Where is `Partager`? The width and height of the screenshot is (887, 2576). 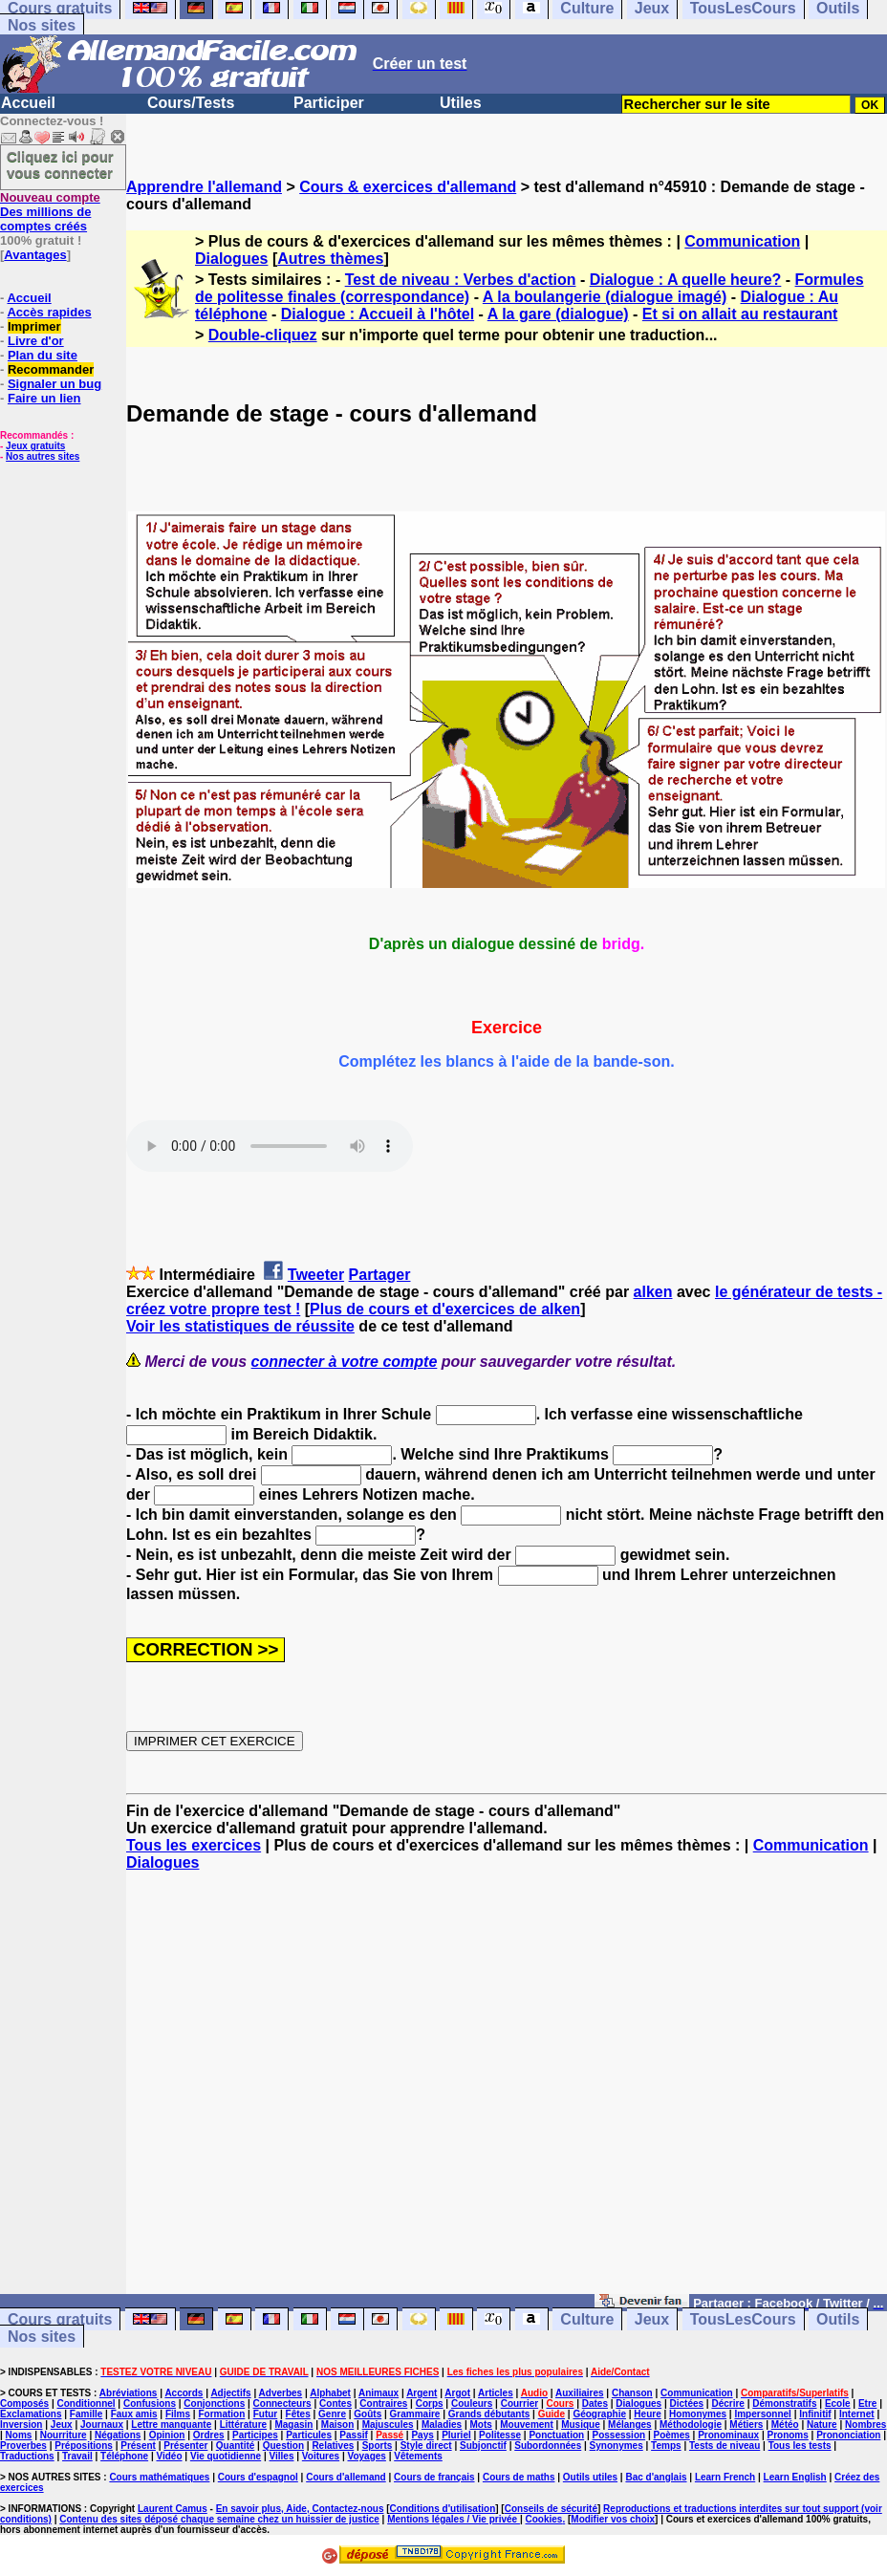 Partager is located at coordinates (380, 1274).